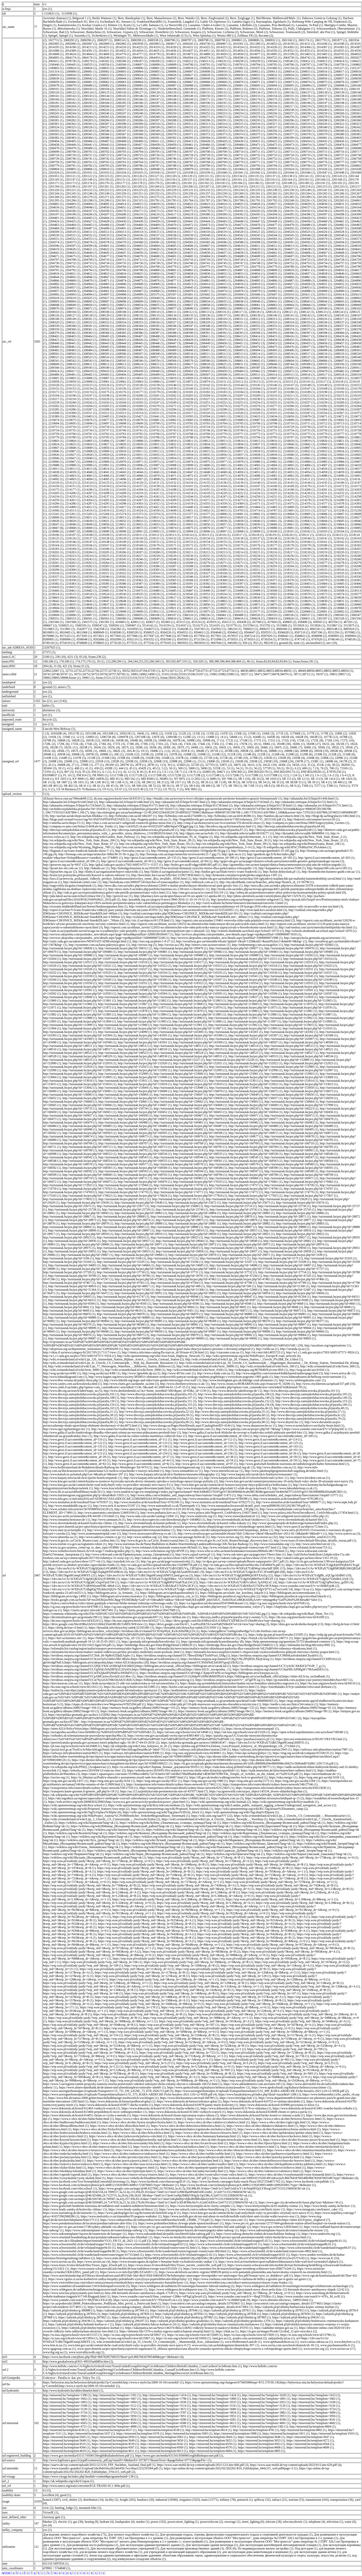  What do you see at coordinates (200, 1112) in the screenshot?
I see `http://turistautak.hu/poi.php?id=160453 (1)` at bounding box center [200, 1112].